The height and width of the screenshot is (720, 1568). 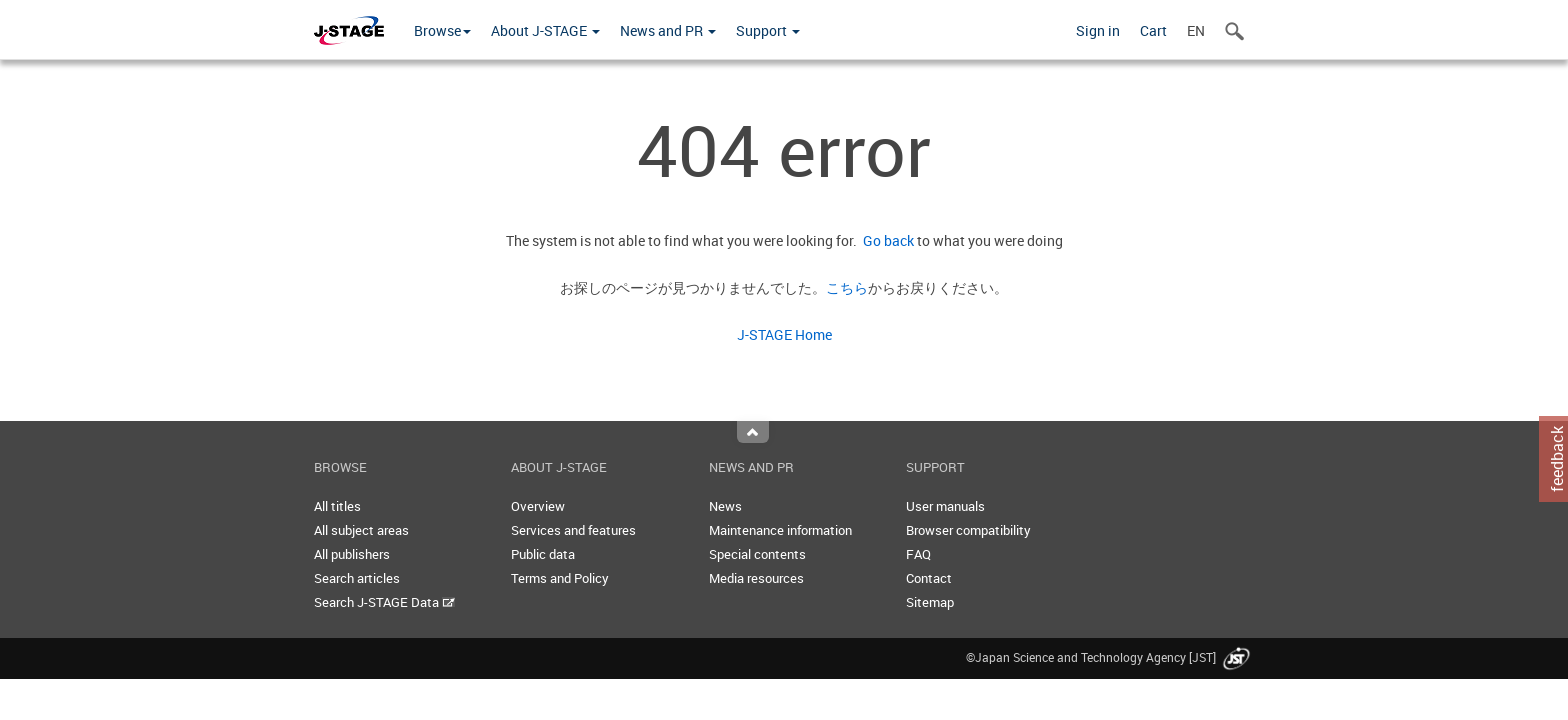 I want to click on All publishers, so click(x=352, y=554).